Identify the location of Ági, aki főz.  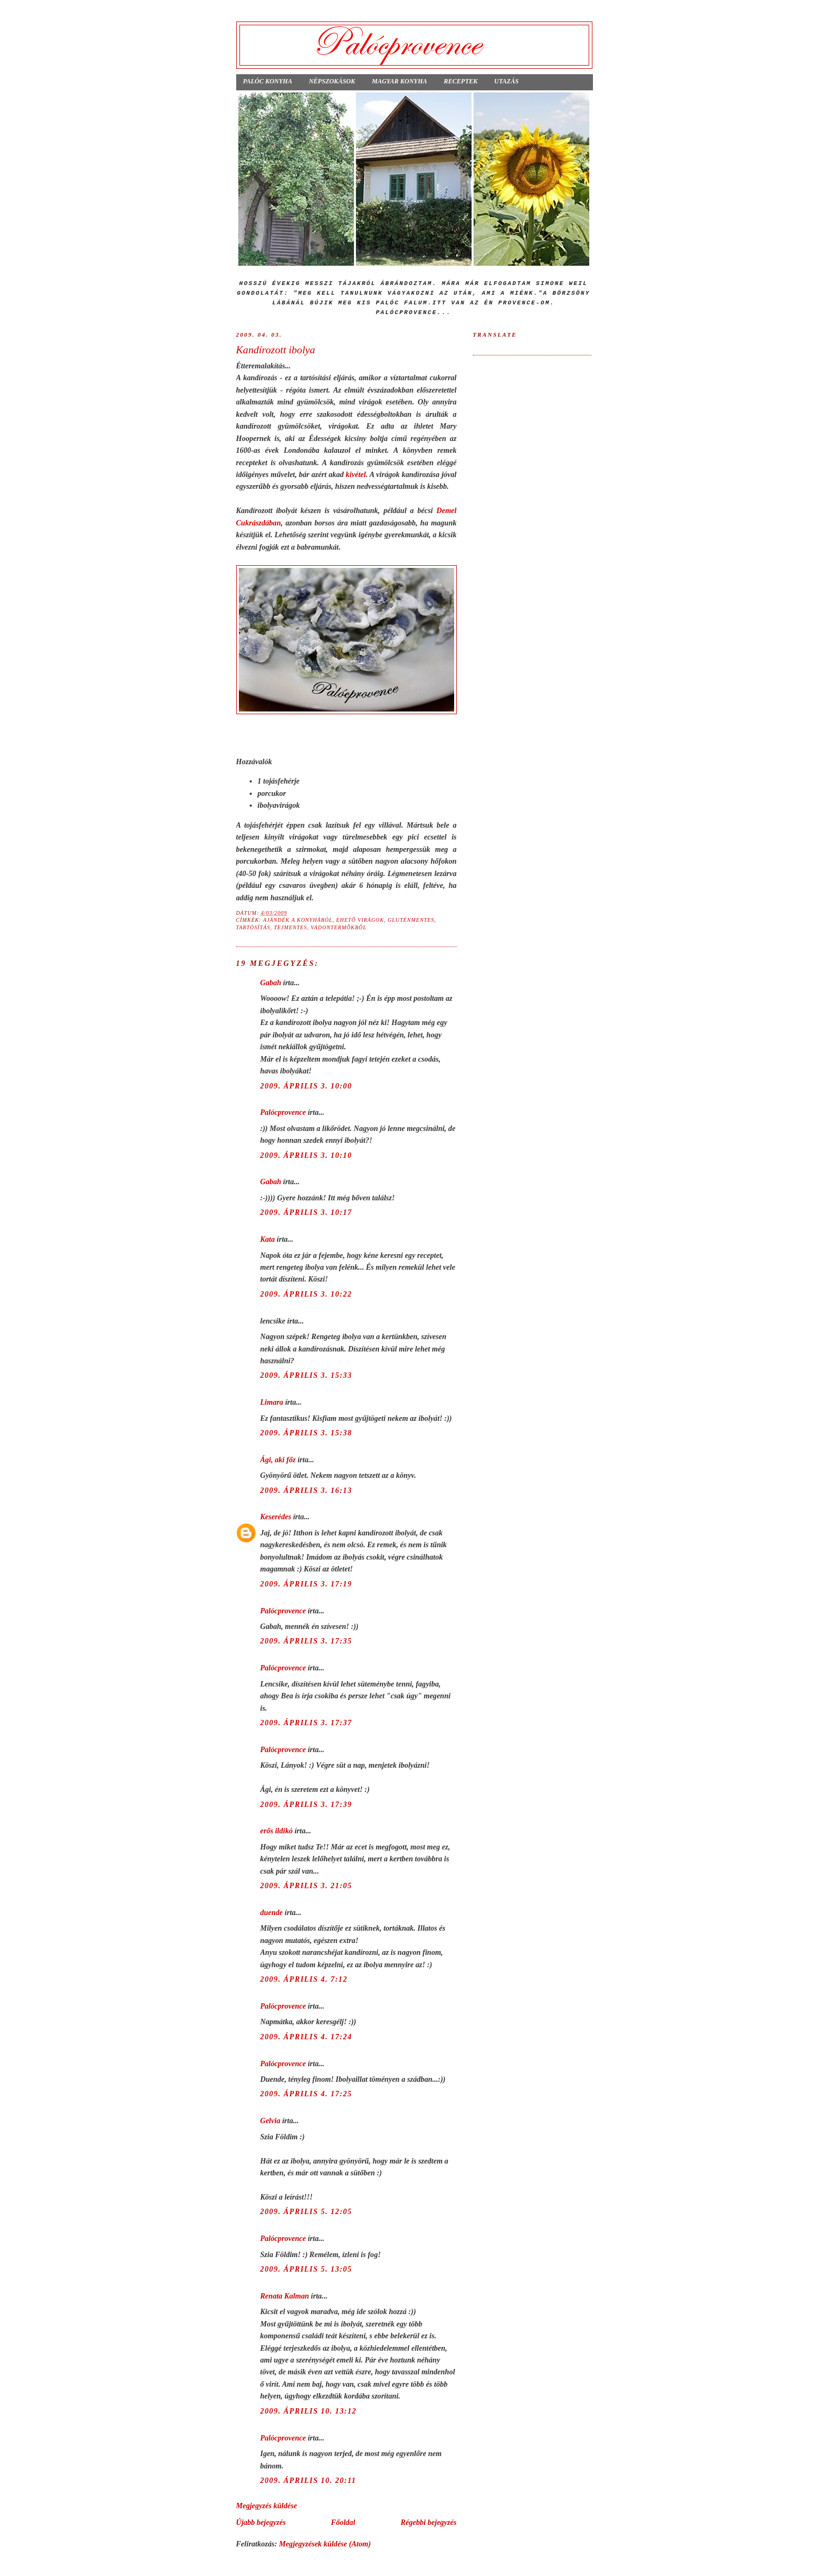
(278, 1459).